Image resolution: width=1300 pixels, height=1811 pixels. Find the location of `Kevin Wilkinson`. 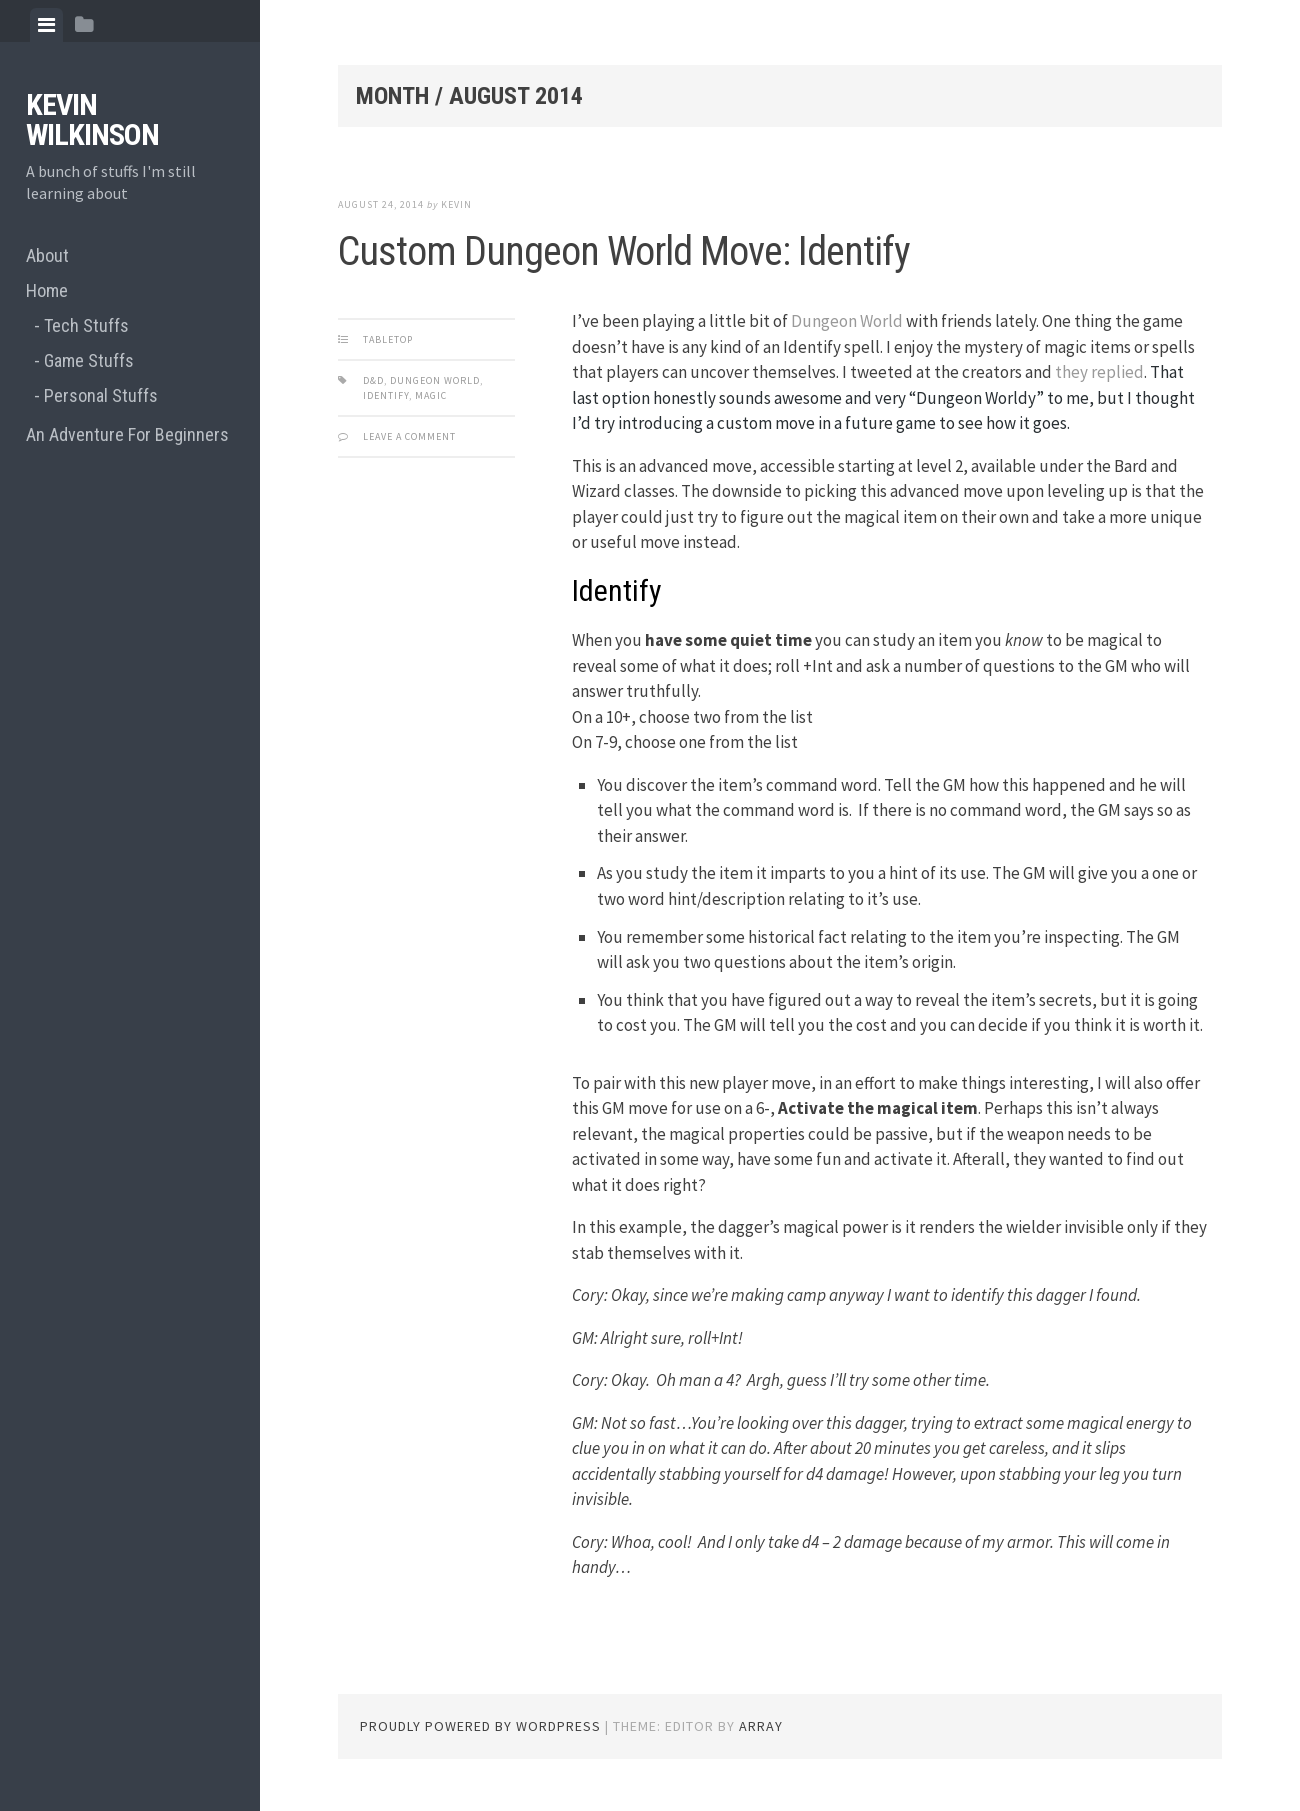

Kevin Wilkinson is located at coordinates (92, 119).